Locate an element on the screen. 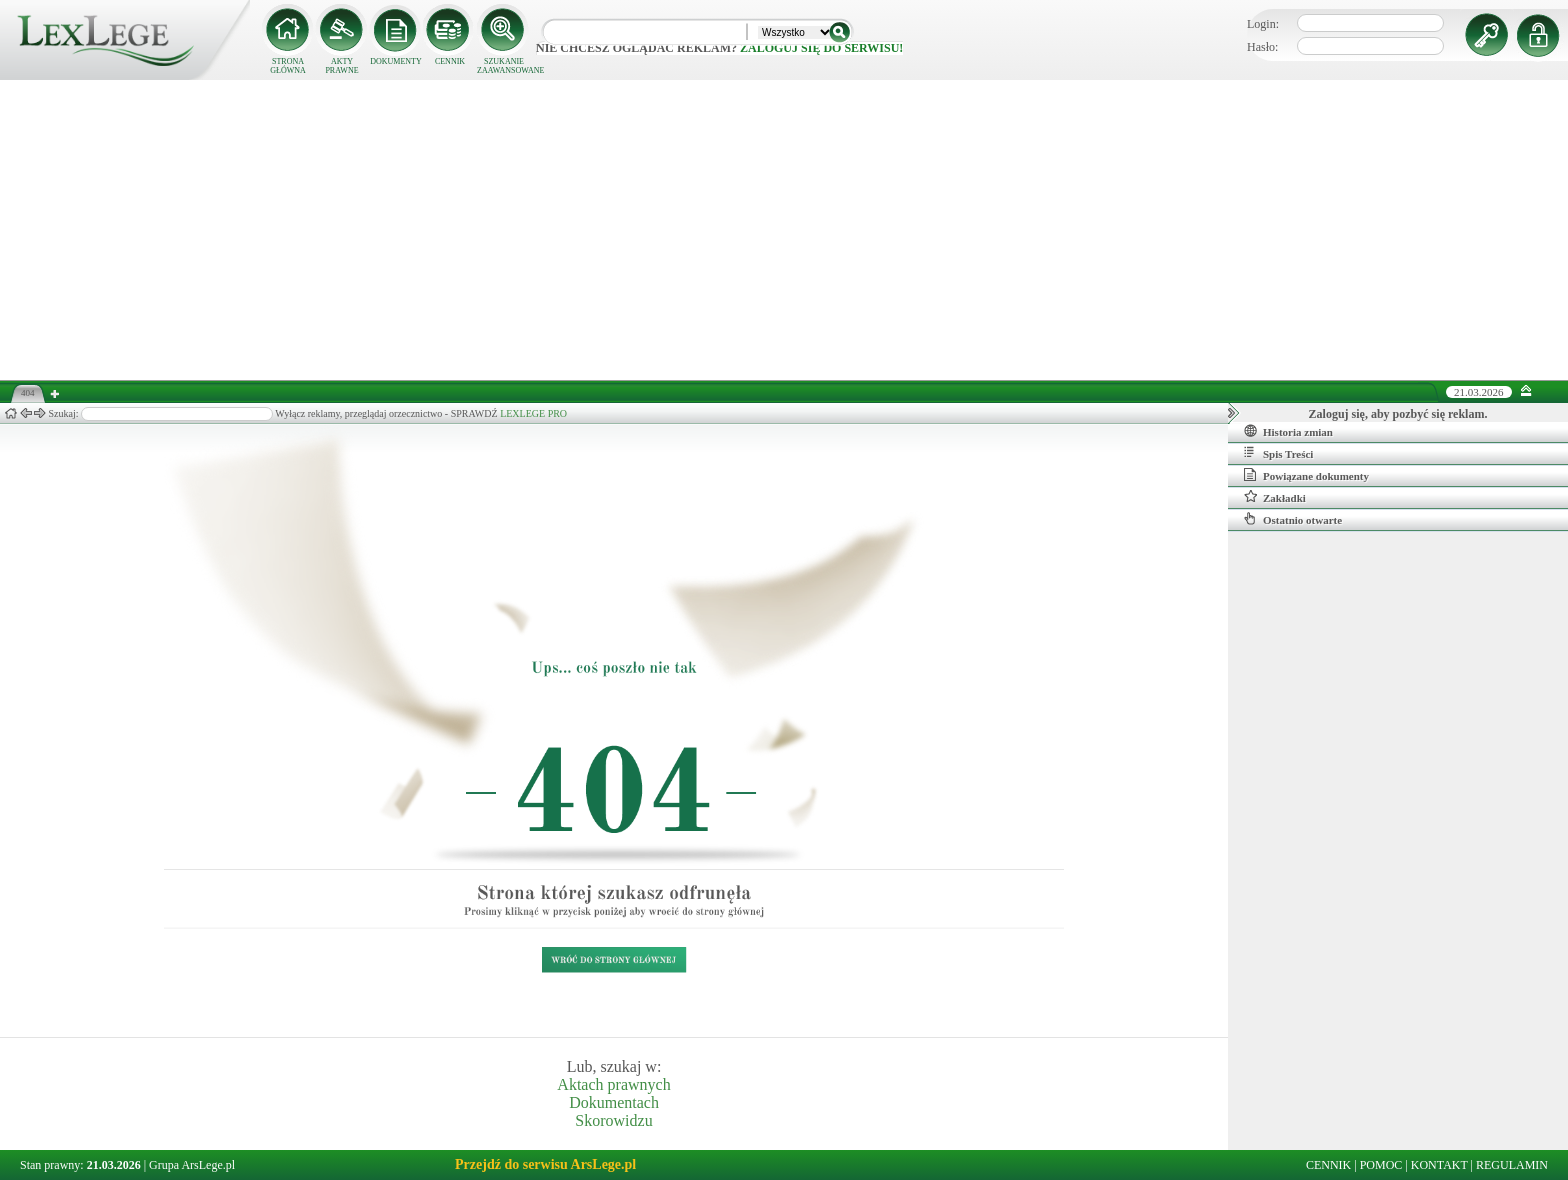  zaloguj się do serwisu! is located at coordinates (821, 48).